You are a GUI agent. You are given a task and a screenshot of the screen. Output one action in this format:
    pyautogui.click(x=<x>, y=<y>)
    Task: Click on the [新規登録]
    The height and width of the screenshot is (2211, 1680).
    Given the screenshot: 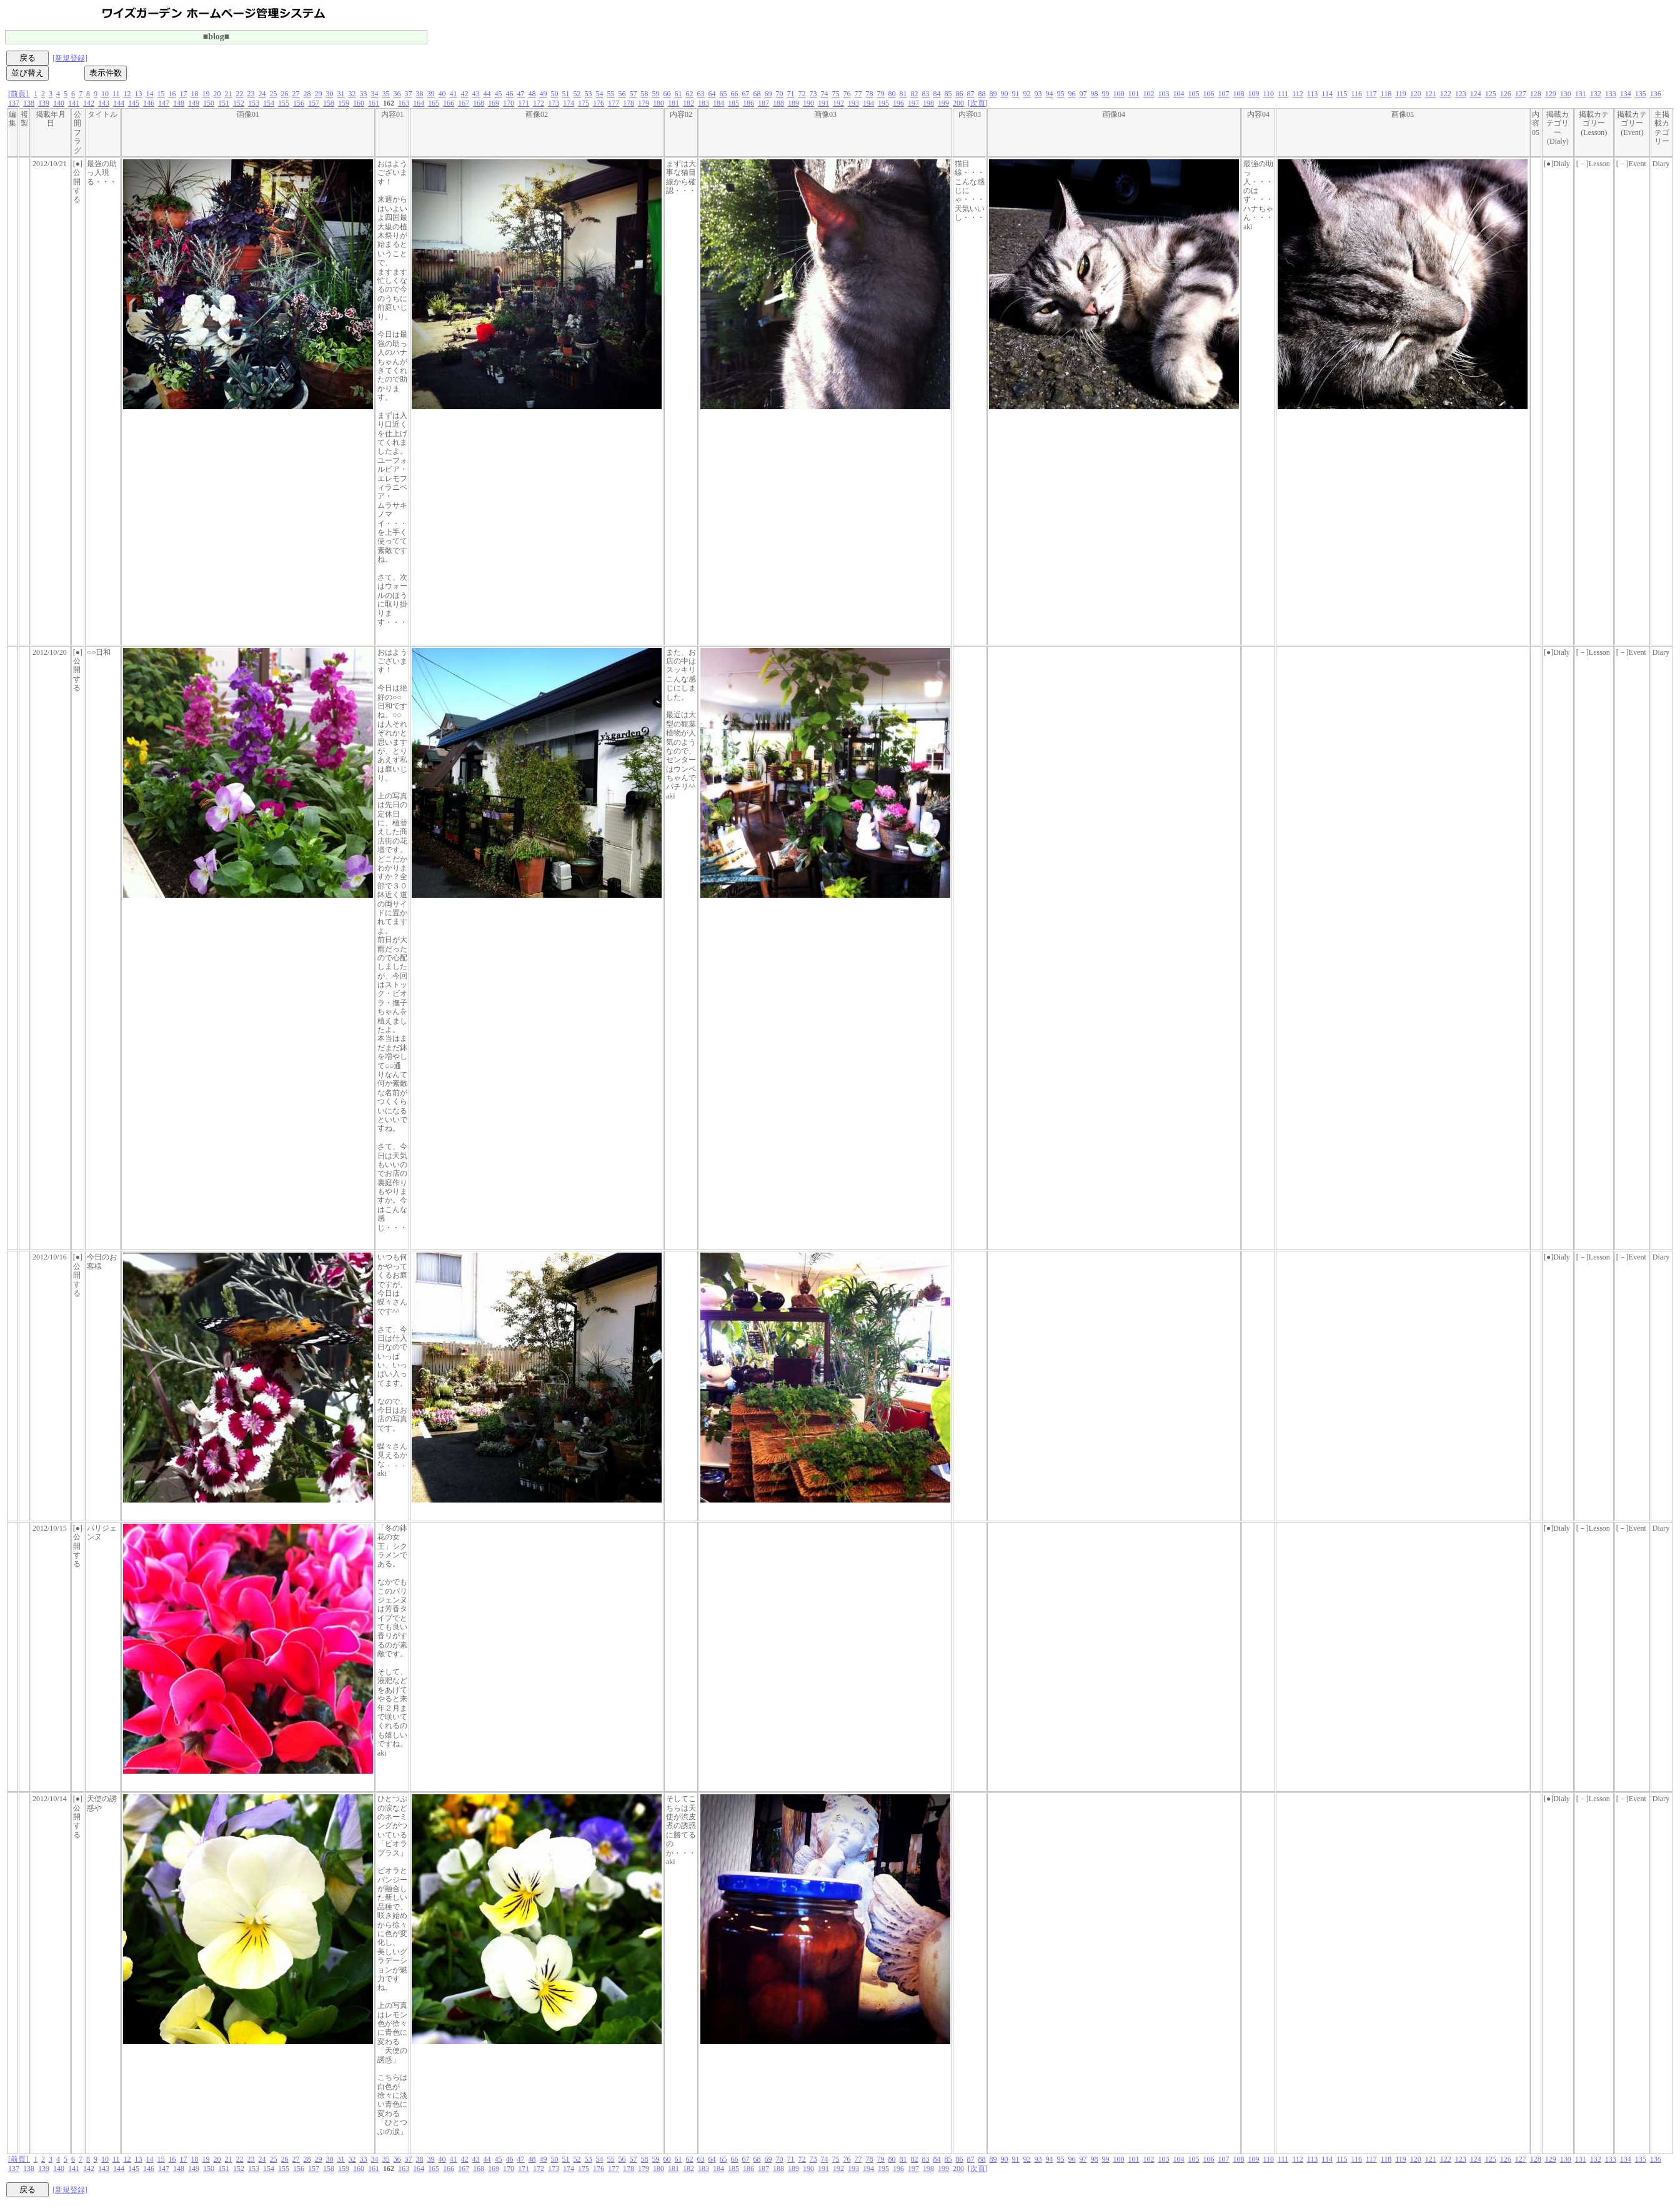 What is the action you would take?
    pyautogui.click(x=69, y=58)
    